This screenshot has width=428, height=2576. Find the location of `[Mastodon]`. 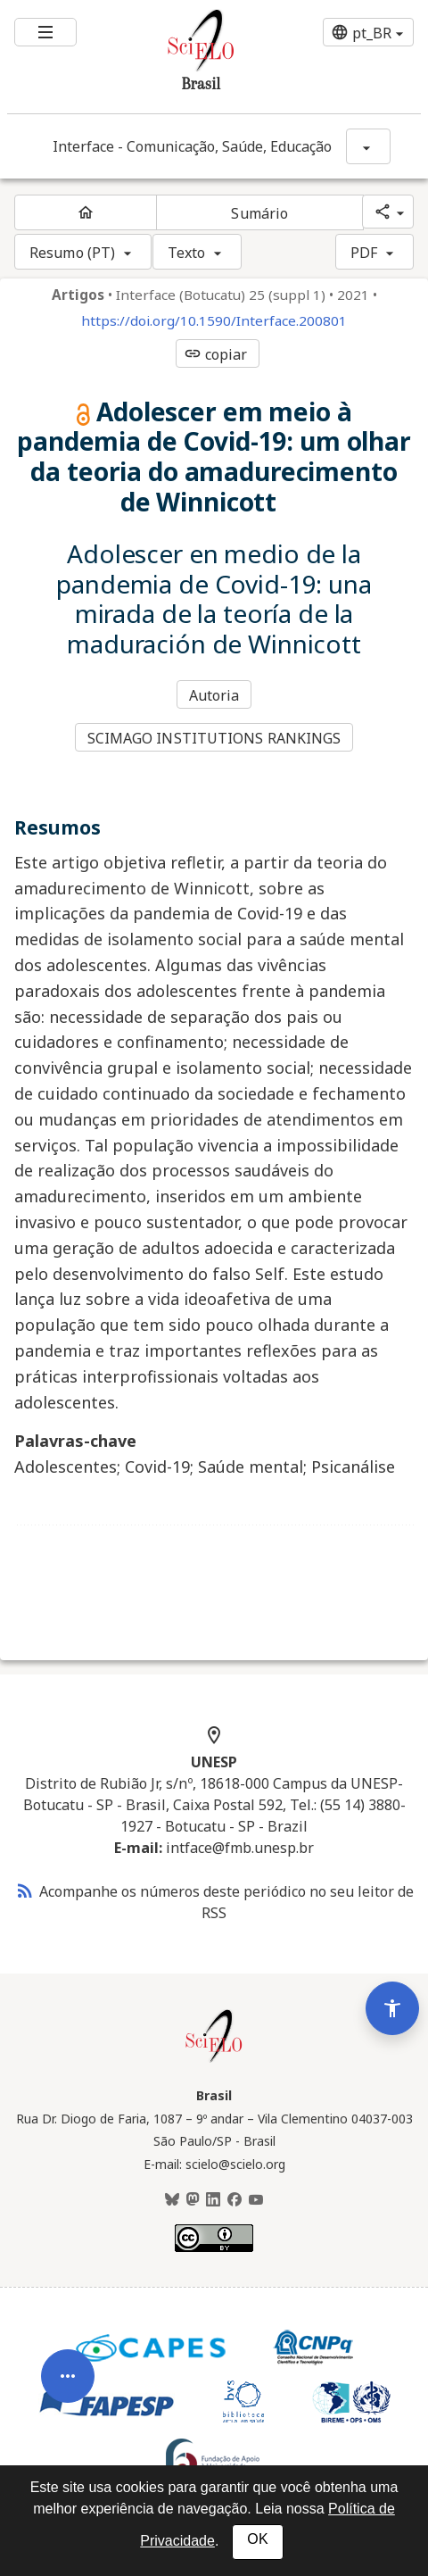

[Mastodon] is located at coordinates (192, 2200).